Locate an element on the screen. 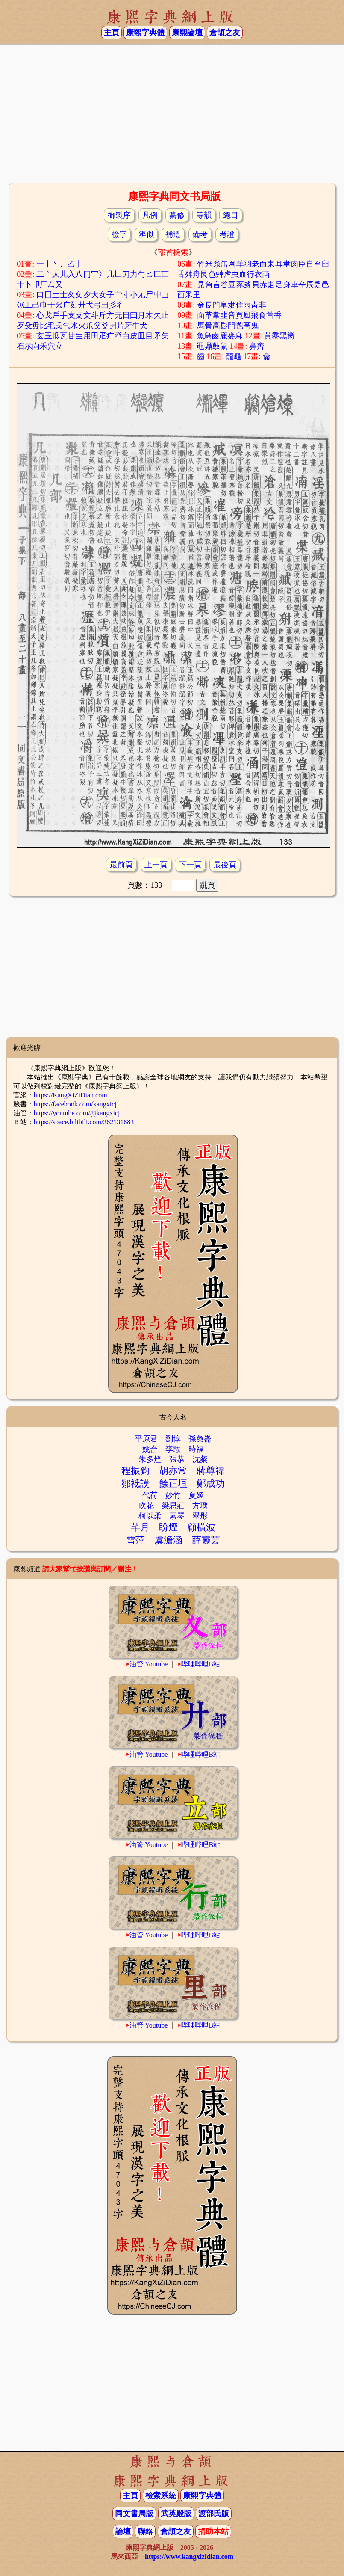 This screenshot has width=344, height=2576. 辨似 is located at coordinates (146, 234).